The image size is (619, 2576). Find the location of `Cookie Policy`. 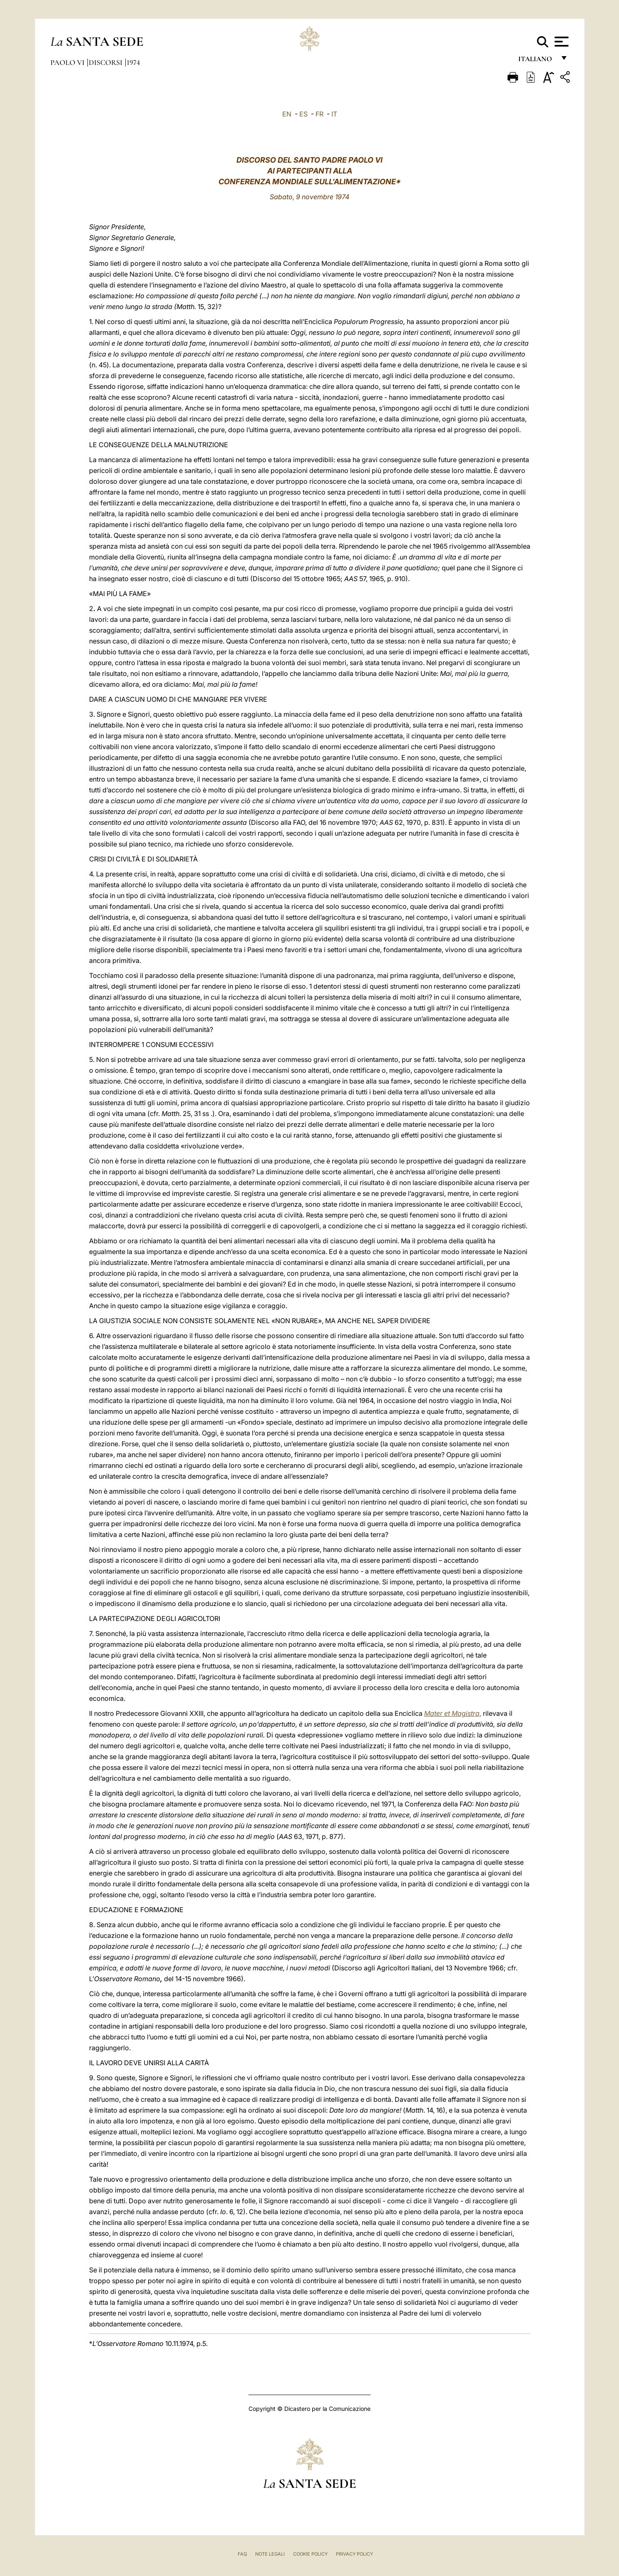

Cookie Policy is located at coordinates (310, 2554).